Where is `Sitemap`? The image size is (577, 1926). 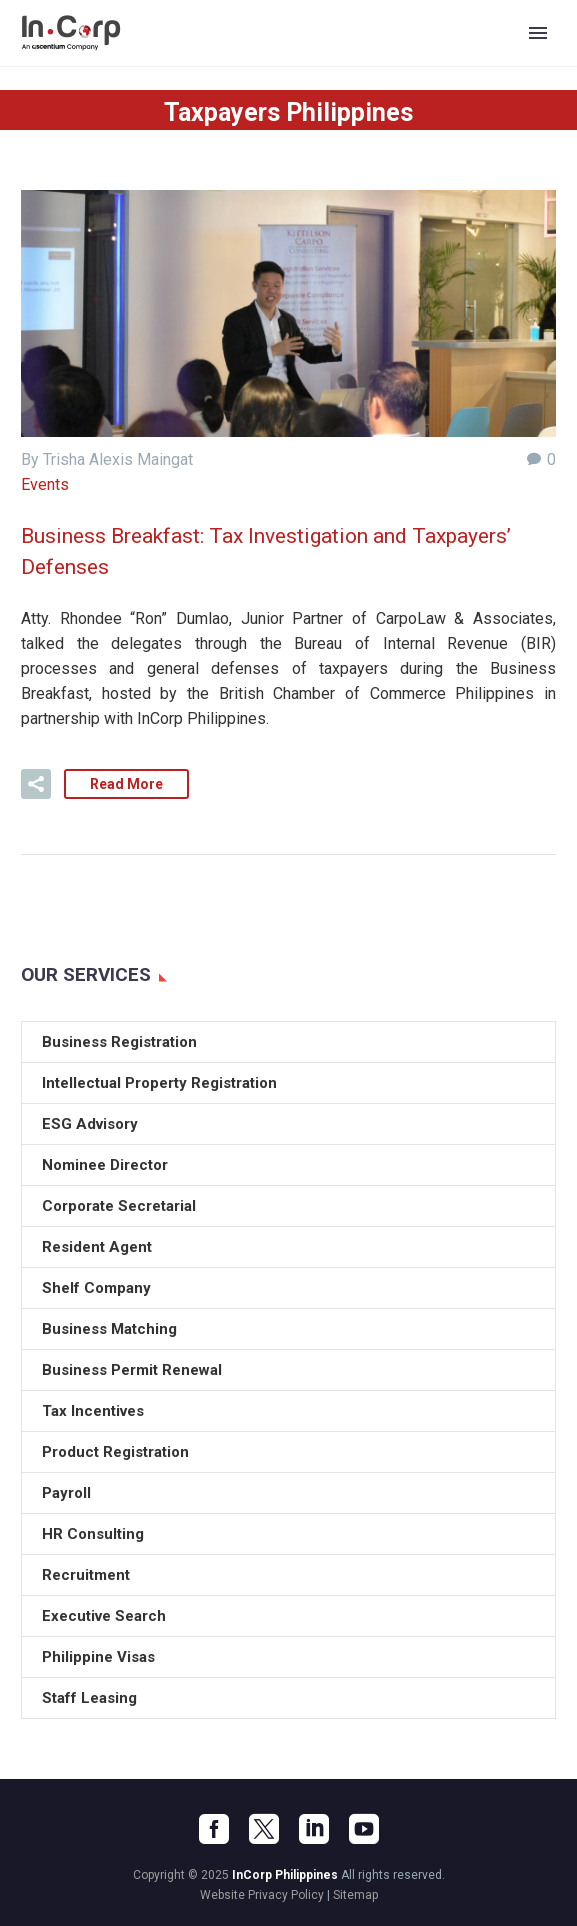
Sitemap is located at coordinates (355, 1895).